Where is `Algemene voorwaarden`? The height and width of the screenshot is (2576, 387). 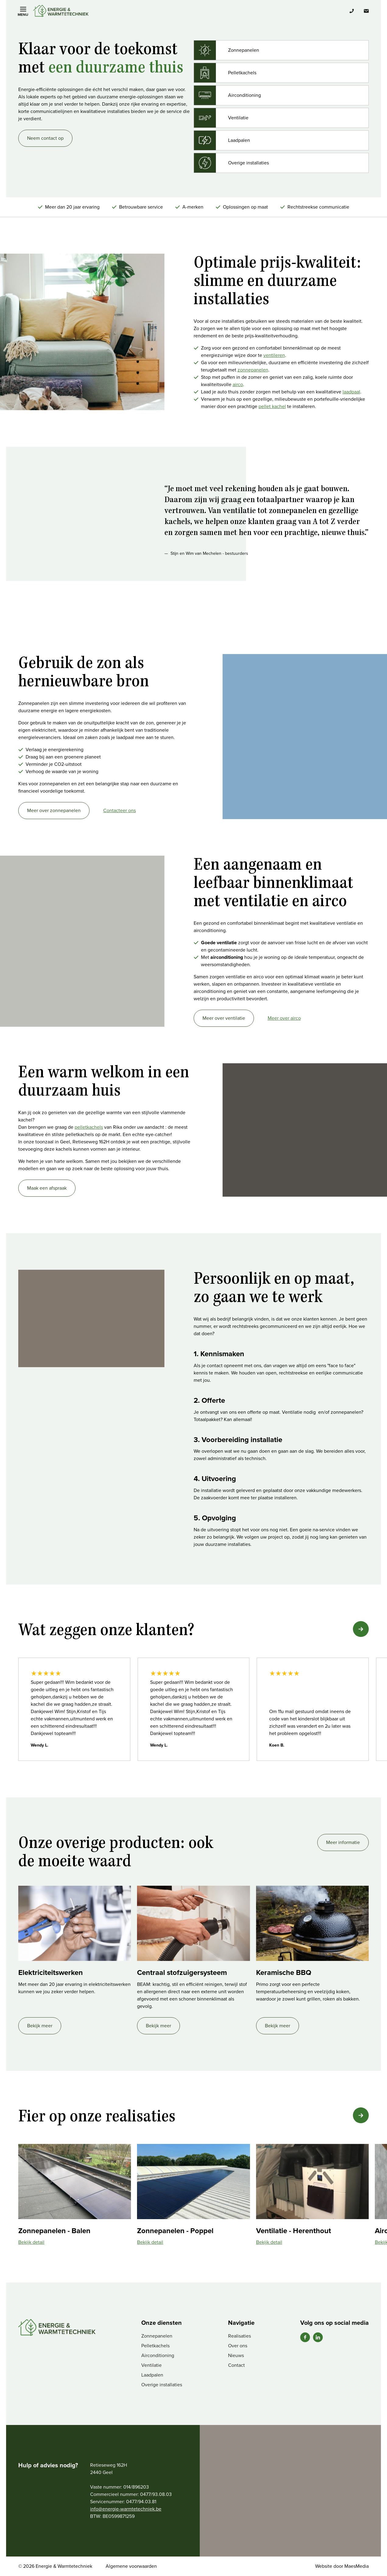
Algemene voorwaarden is located at coordinates (131, 2566).